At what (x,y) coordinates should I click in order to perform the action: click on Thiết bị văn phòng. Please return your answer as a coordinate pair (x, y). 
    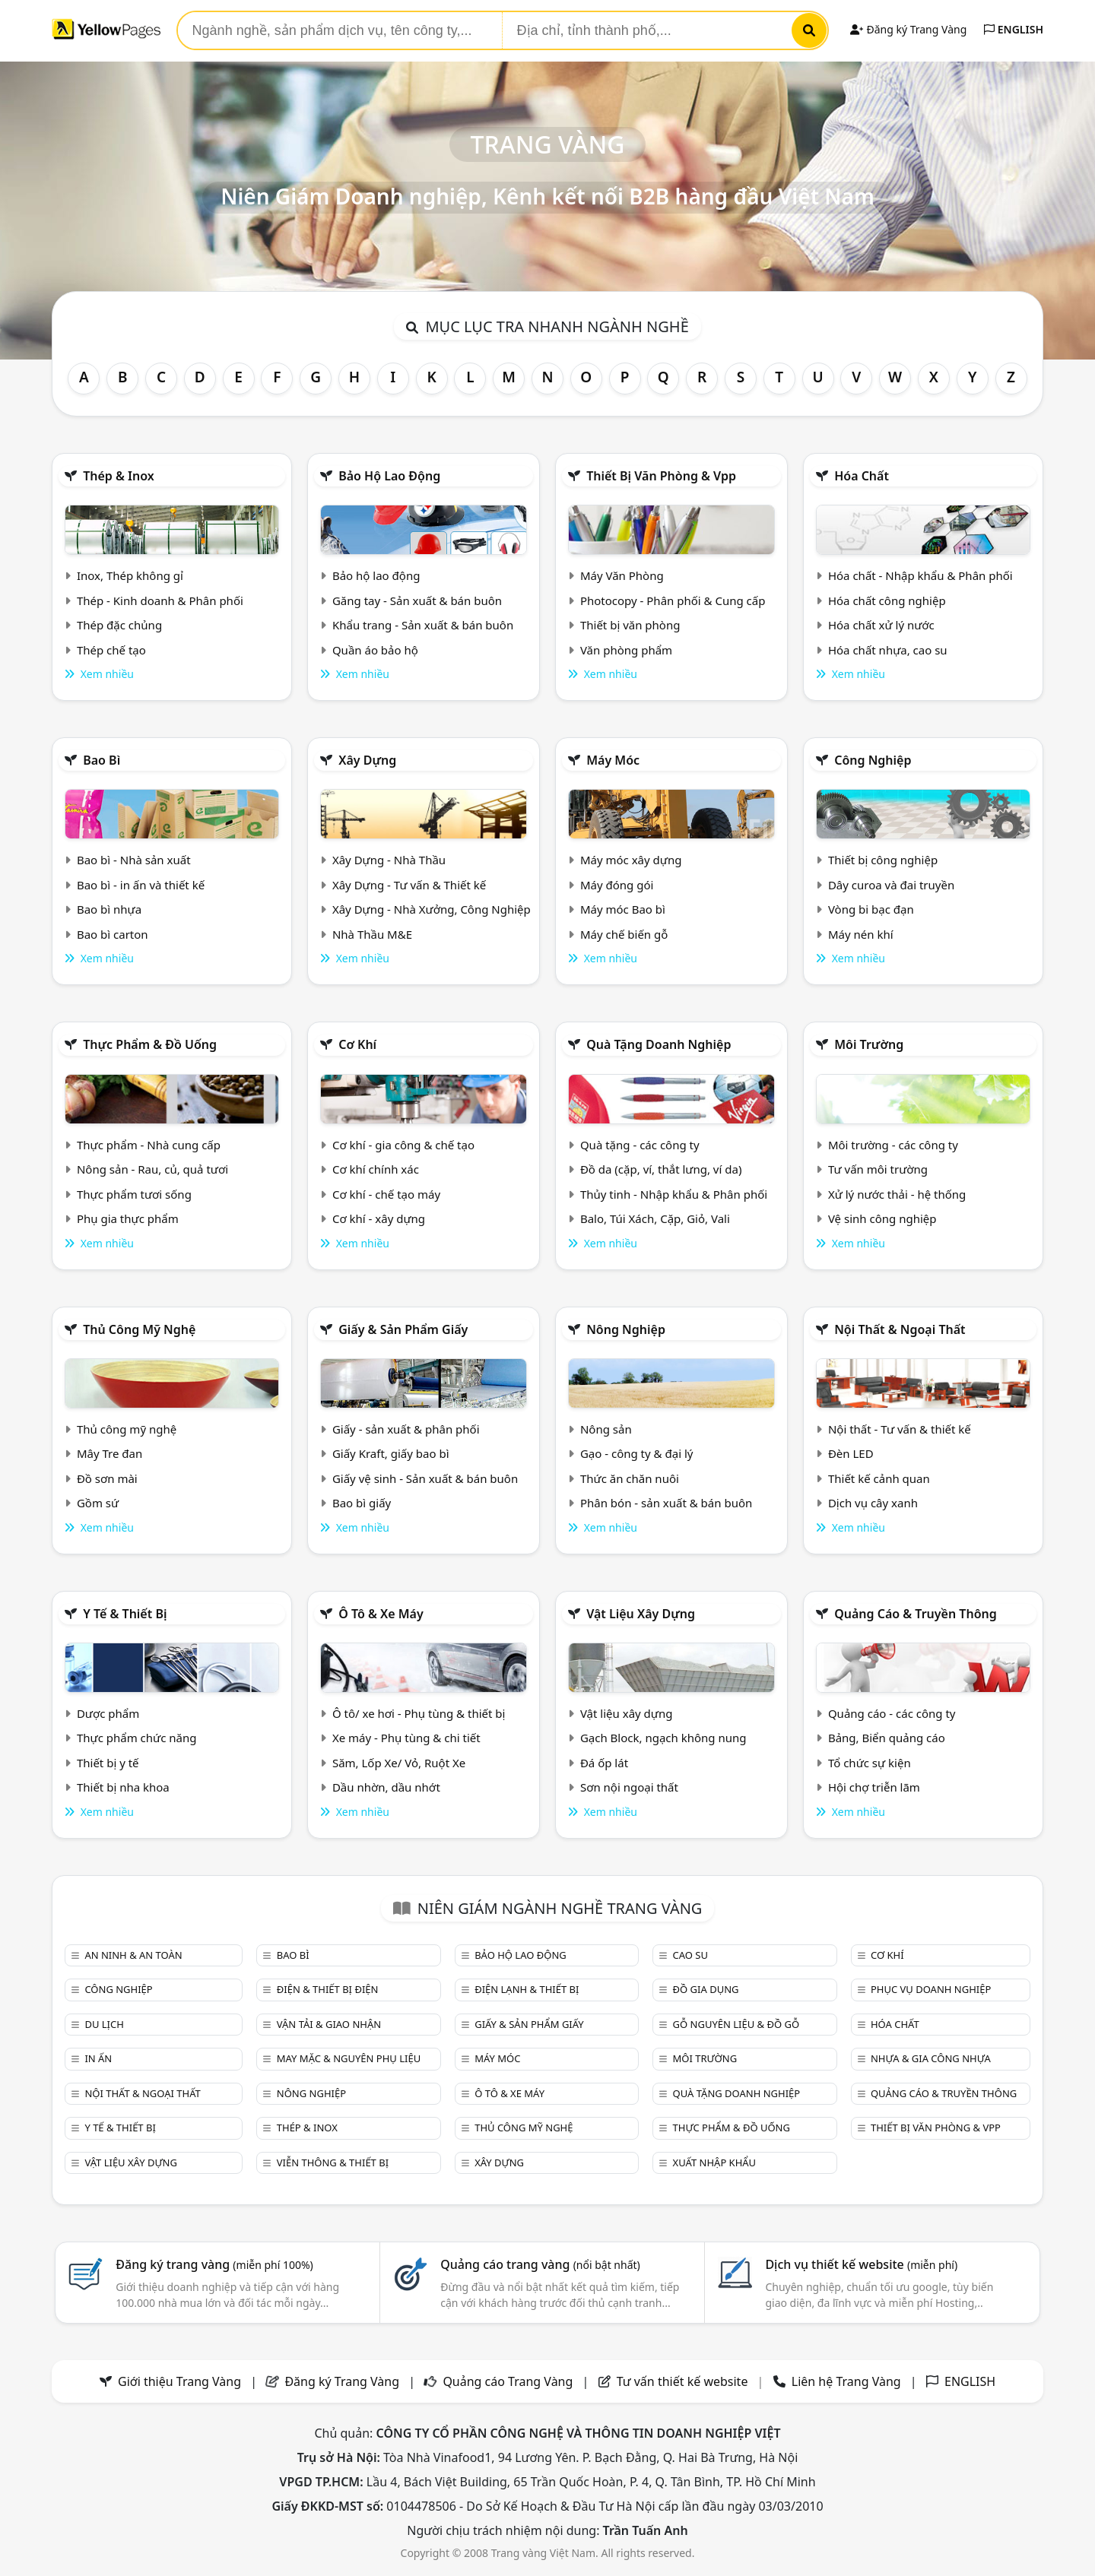
    Looking at the image, I should click on (630, 624).